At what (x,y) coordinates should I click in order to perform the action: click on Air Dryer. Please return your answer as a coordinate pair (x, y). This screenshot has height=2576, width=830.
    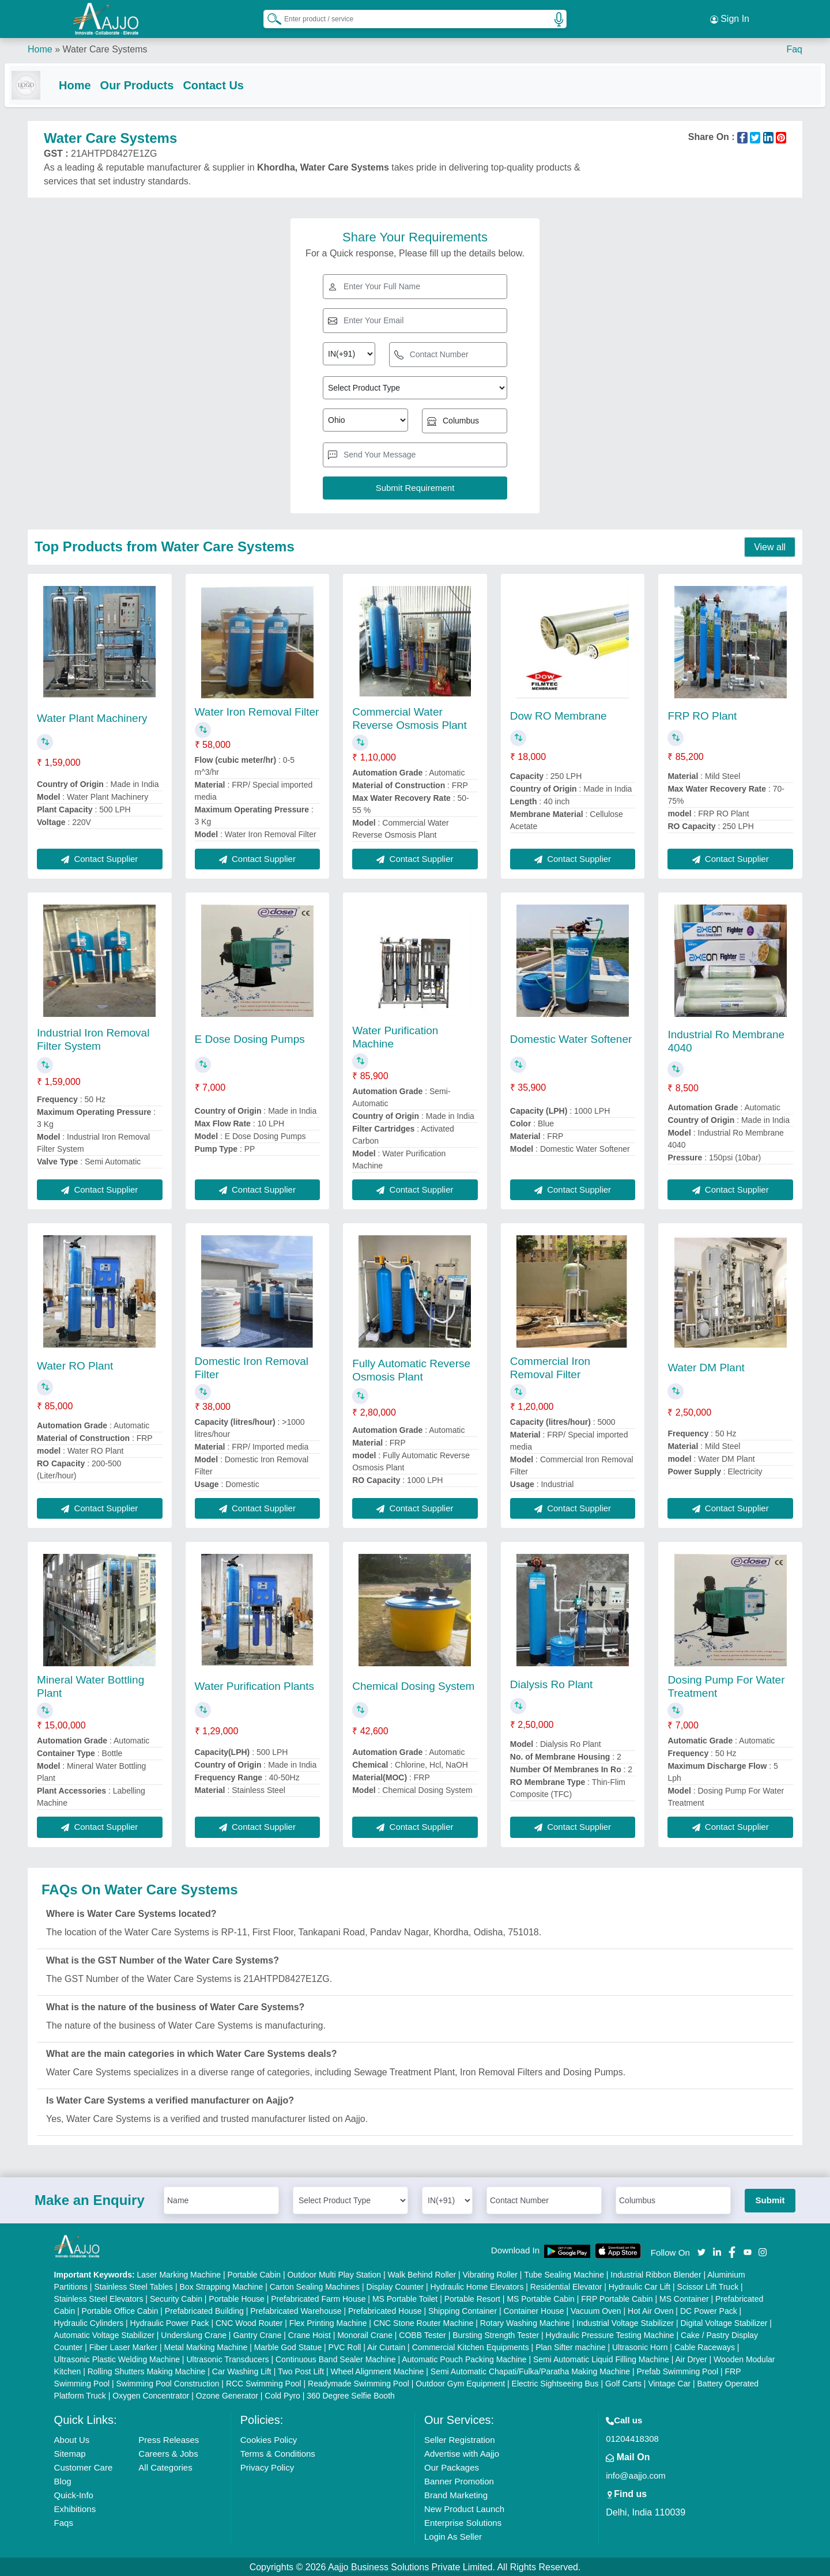
    Looking at the image, I should click on (691, 2358).